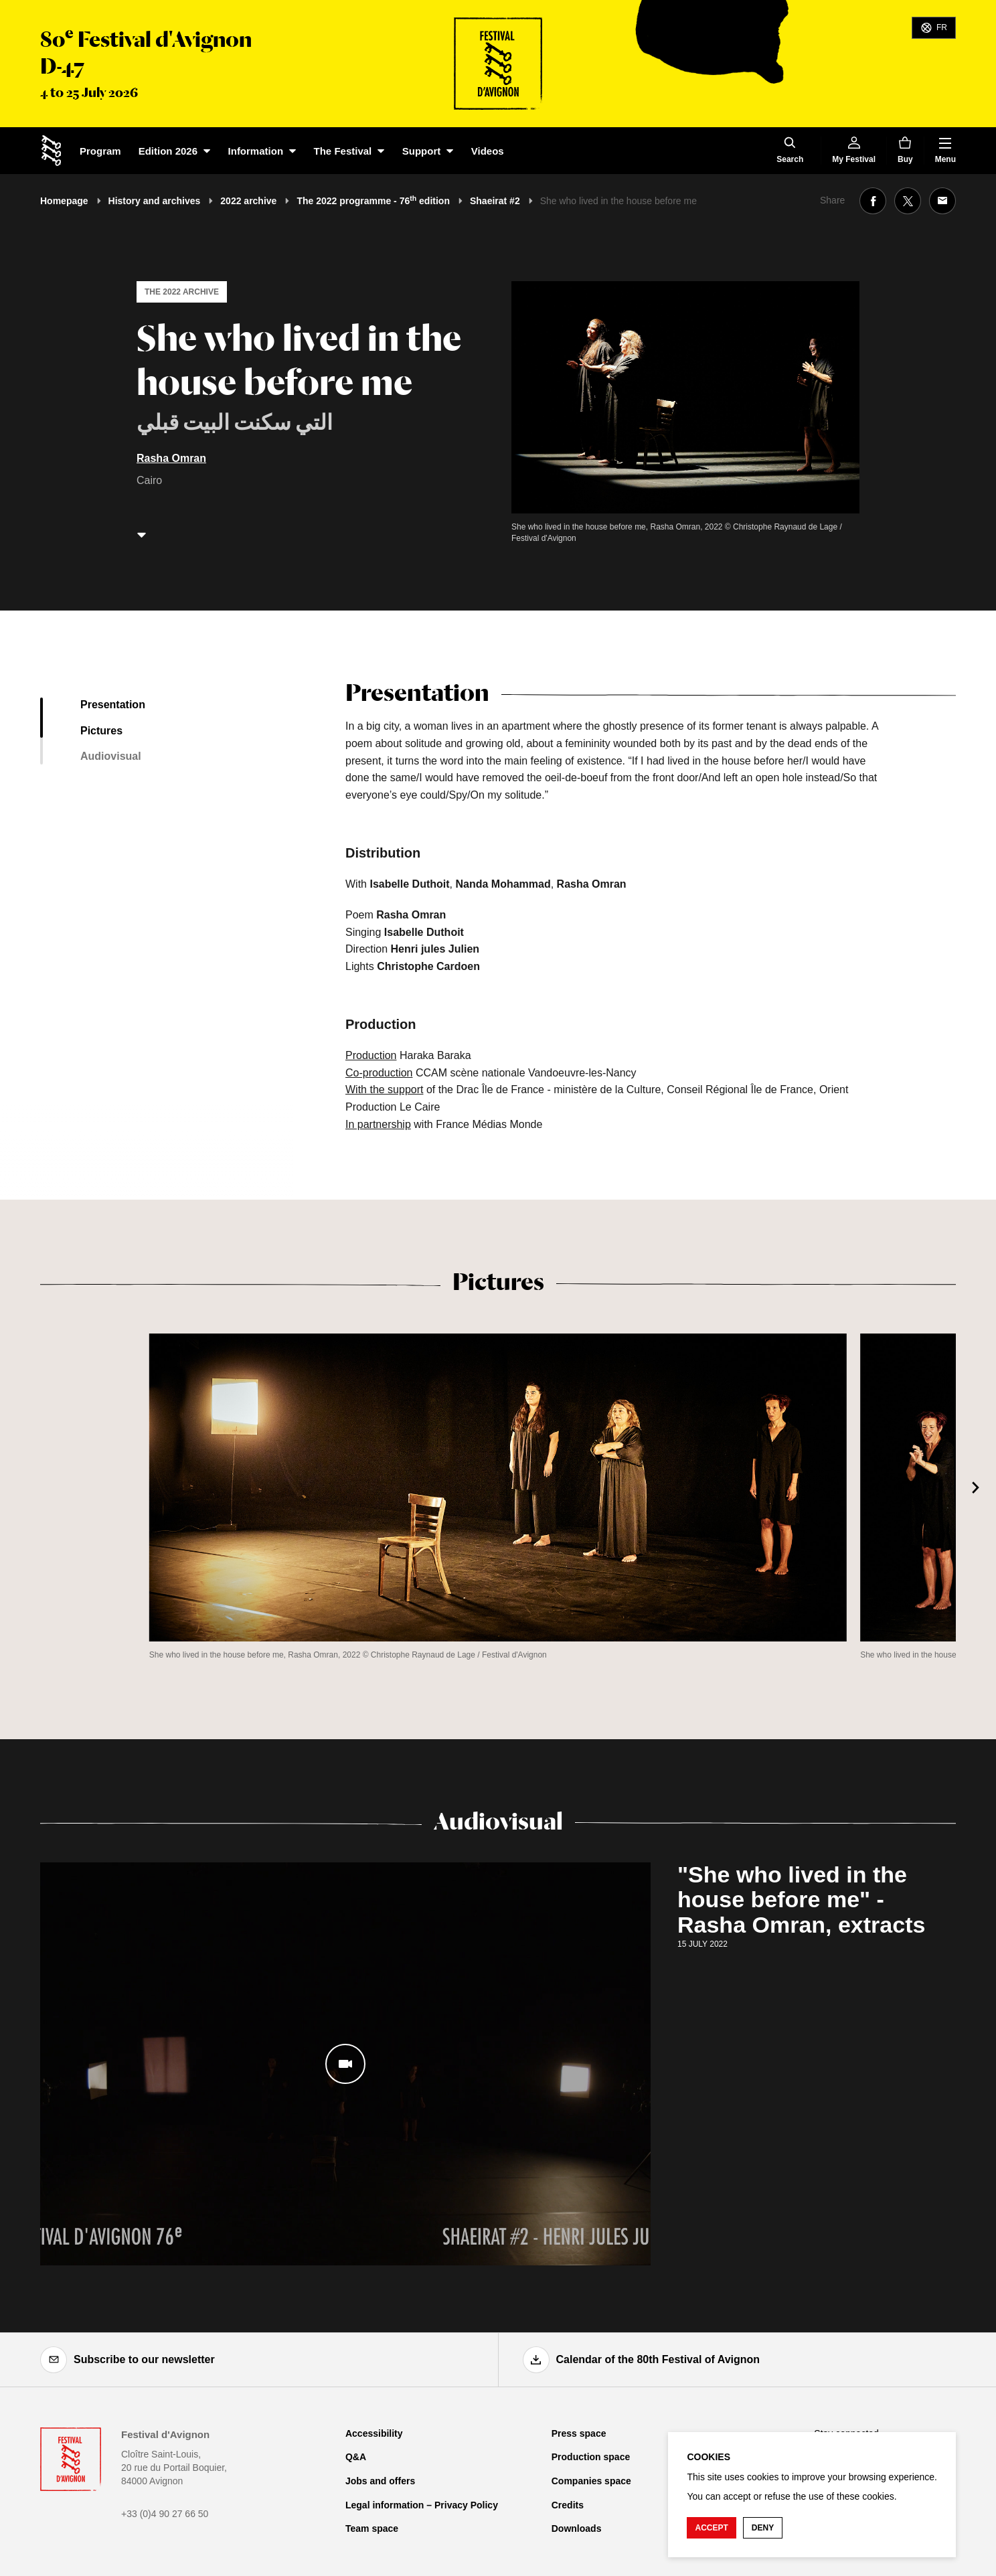  What do you see at coordinates (591, 2456) in the screenshot?
I see `Production space` at bounding box center [591, 2456].